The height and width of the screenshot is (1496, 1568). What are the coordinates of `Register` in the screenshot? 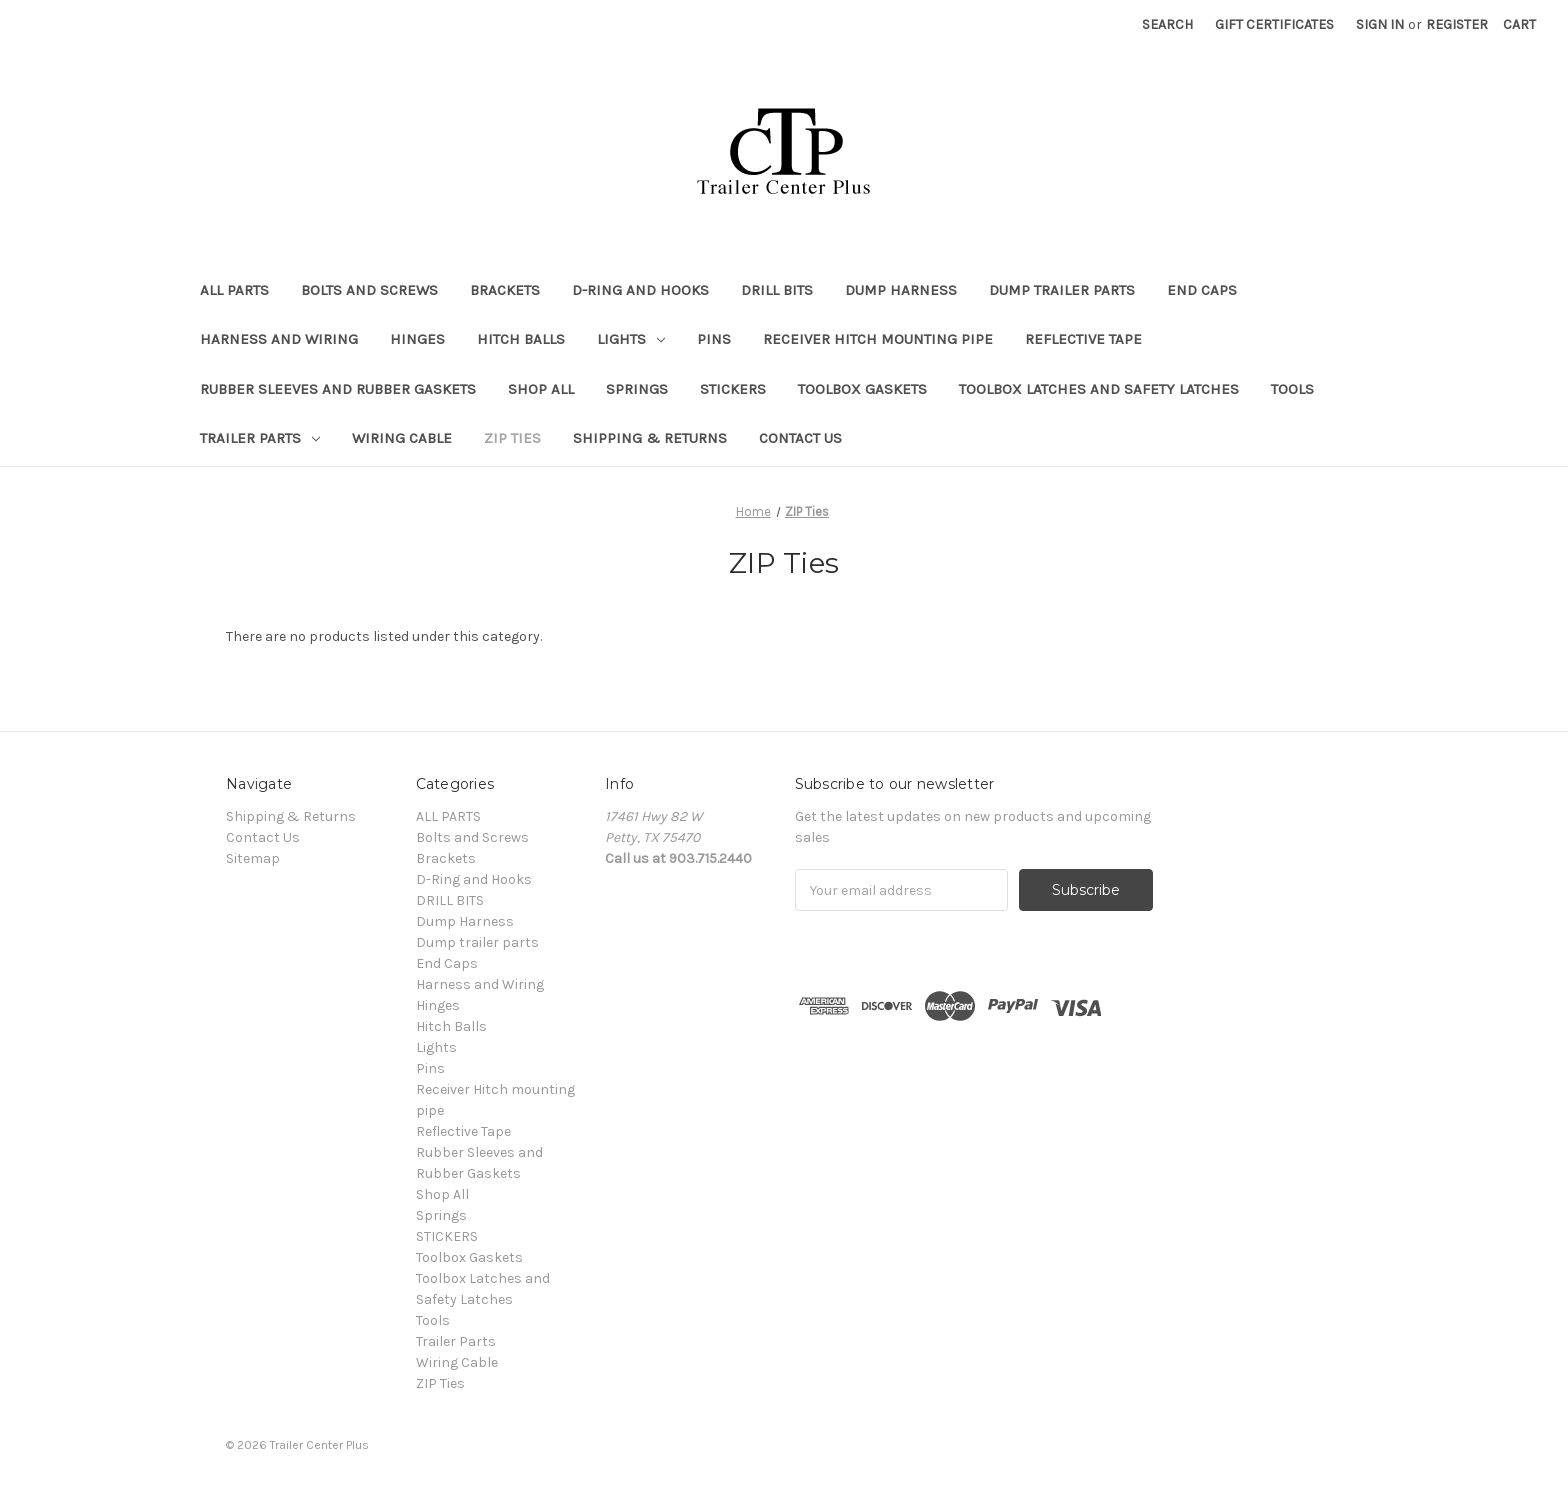 It's located at (1457, 24).